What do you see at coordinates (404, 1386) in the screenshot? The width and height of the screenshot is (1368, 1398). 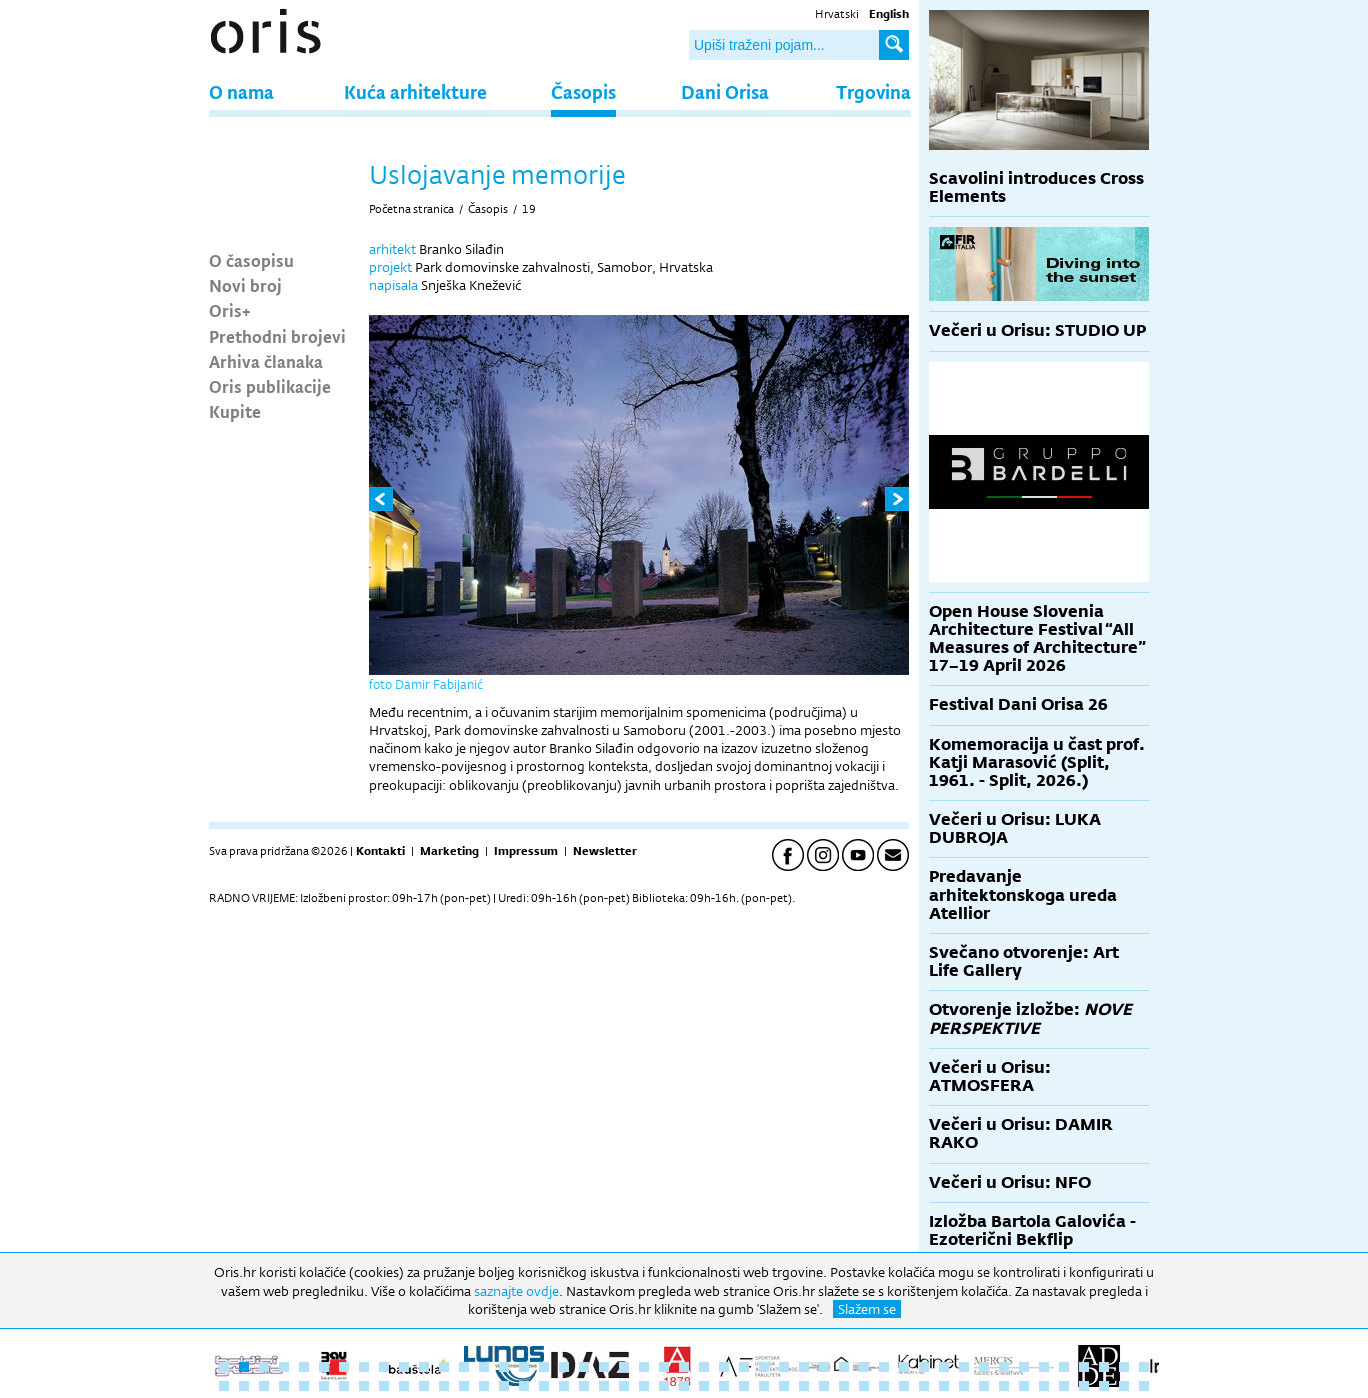 I see `57` at bounding box center [404, 1386].